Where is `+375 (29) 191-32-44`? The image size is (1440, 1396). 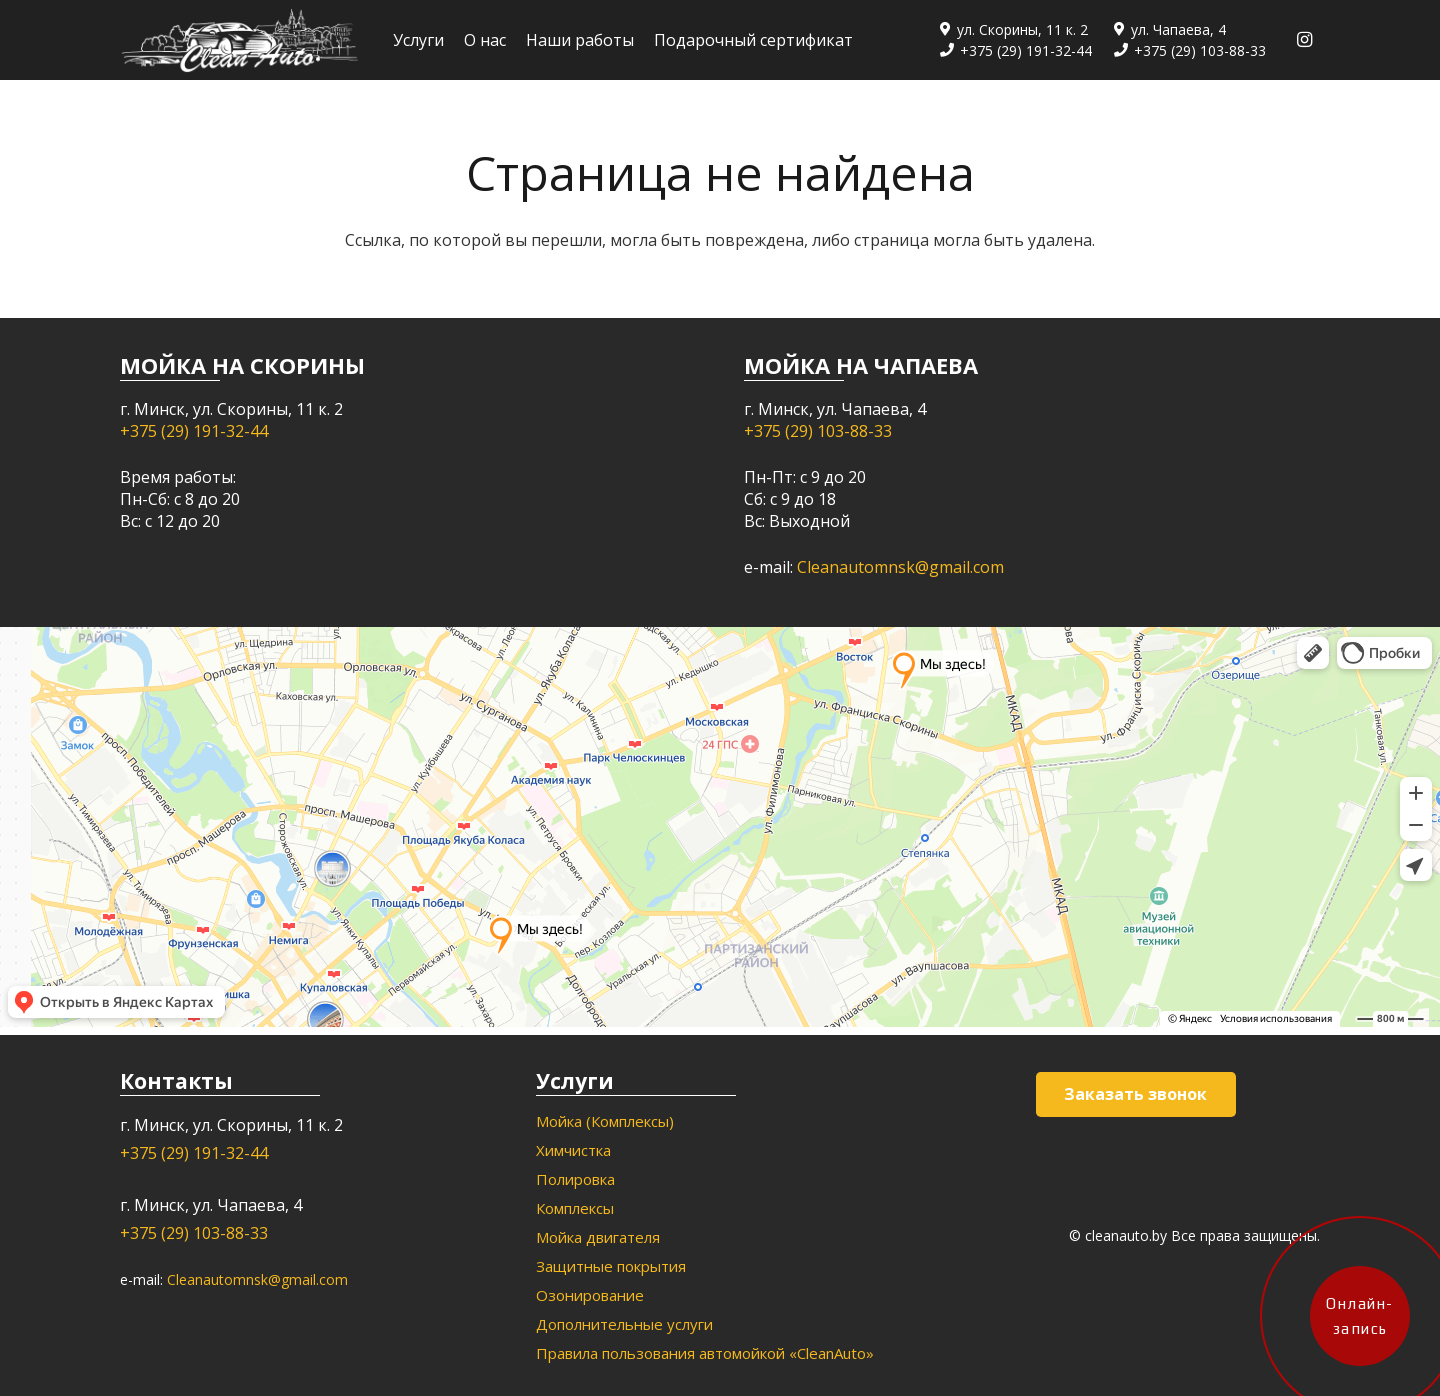
+375 (29) 191-32-44 is located at coordinates (194, 431).